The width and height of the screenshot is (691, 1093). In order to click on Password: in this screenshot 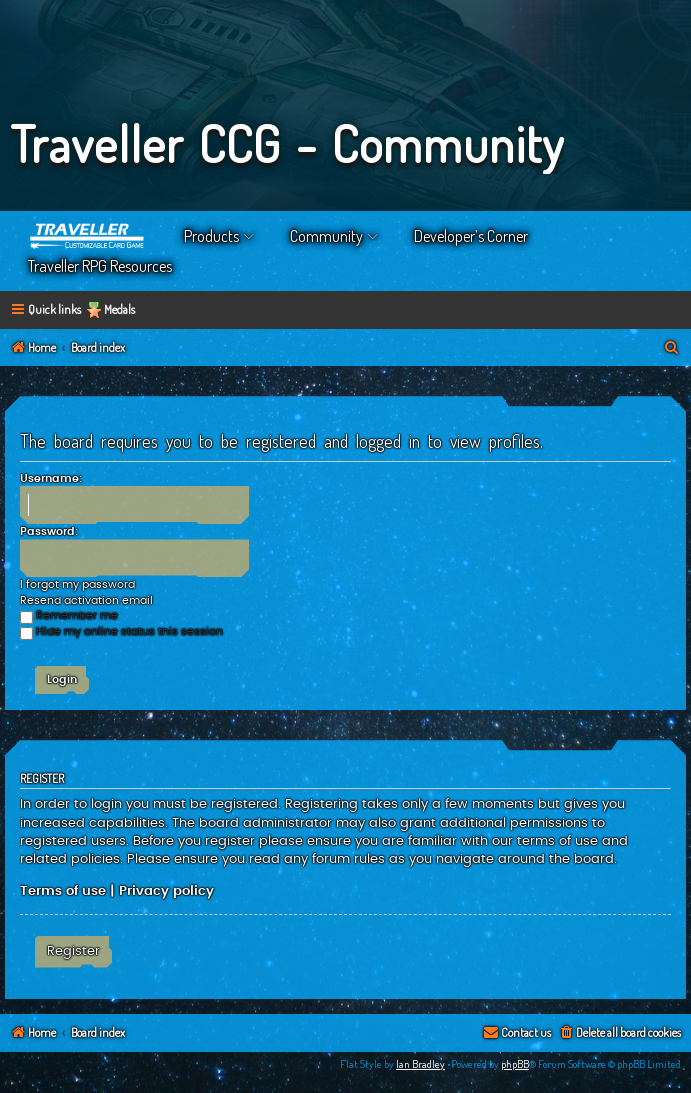, I will do `click(49, 531)`.